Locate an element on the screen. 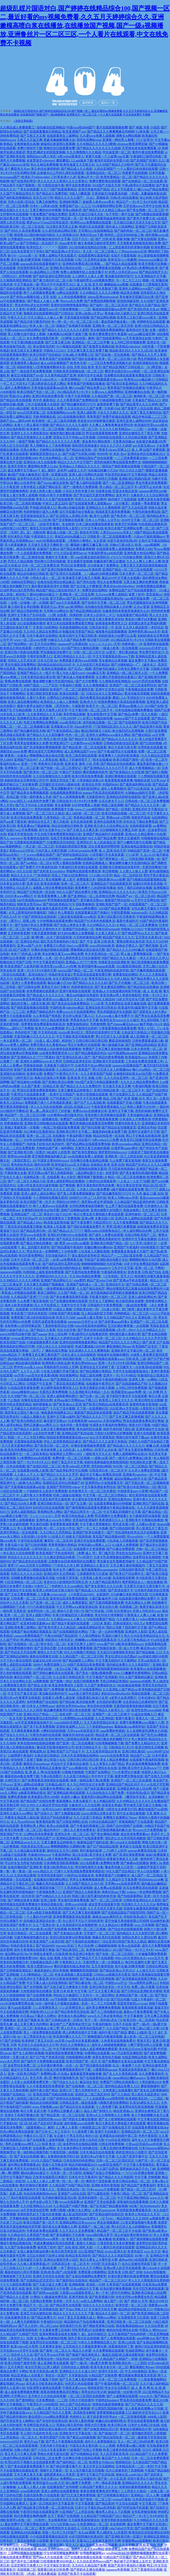 The width and height of the screenshot is (170, 2576). 亚洲日本va午夜蜜芽在线电影 is located at coordinates (20, 1697).